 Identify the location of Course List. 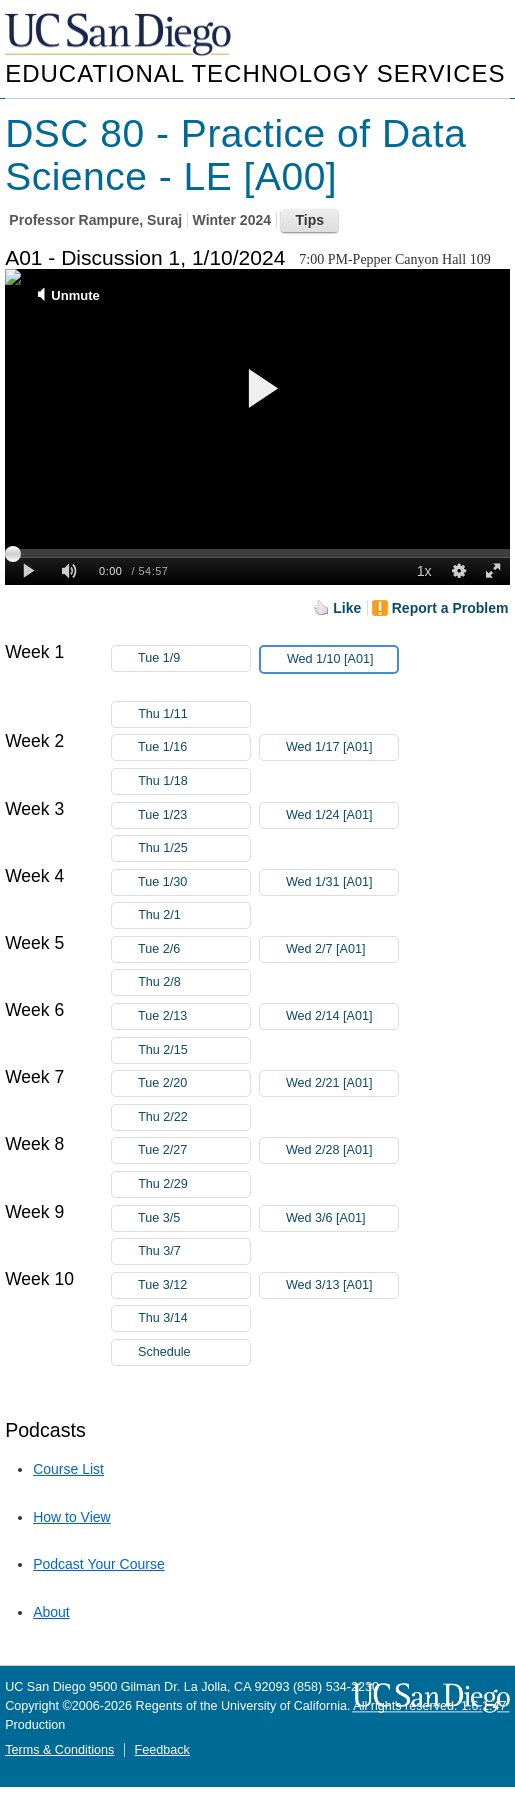
(68, 1469).